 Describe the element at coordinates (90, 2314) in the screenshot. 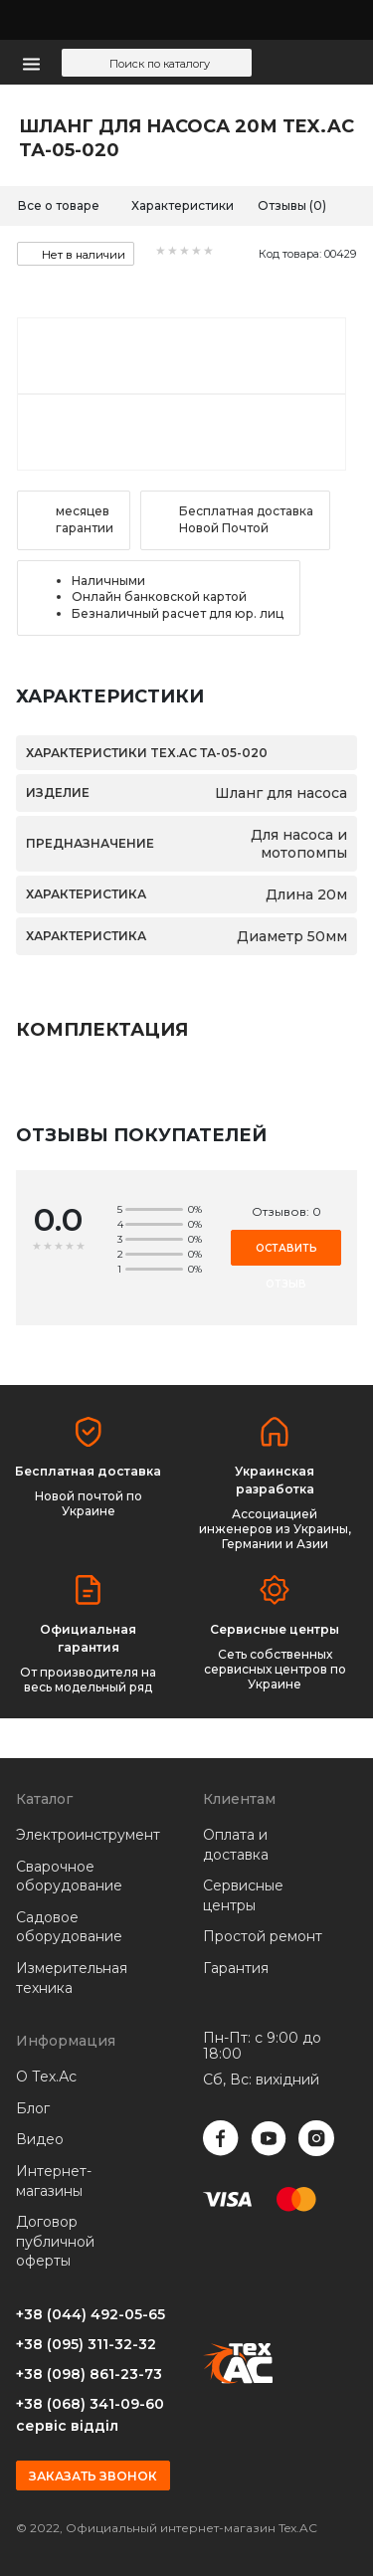

I see `+38 (044) 492-05-65` at that location.